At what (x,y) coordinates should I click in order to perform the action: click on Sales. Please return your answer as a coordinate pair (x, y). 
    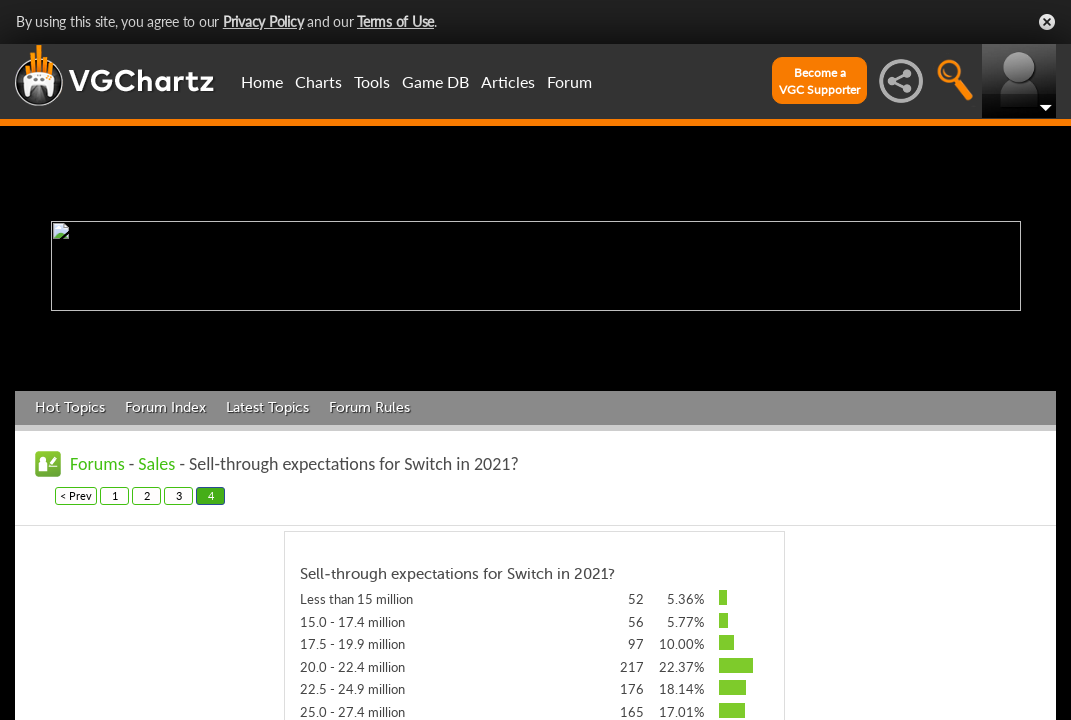
    Looking at the image, I should click on (156, 464).